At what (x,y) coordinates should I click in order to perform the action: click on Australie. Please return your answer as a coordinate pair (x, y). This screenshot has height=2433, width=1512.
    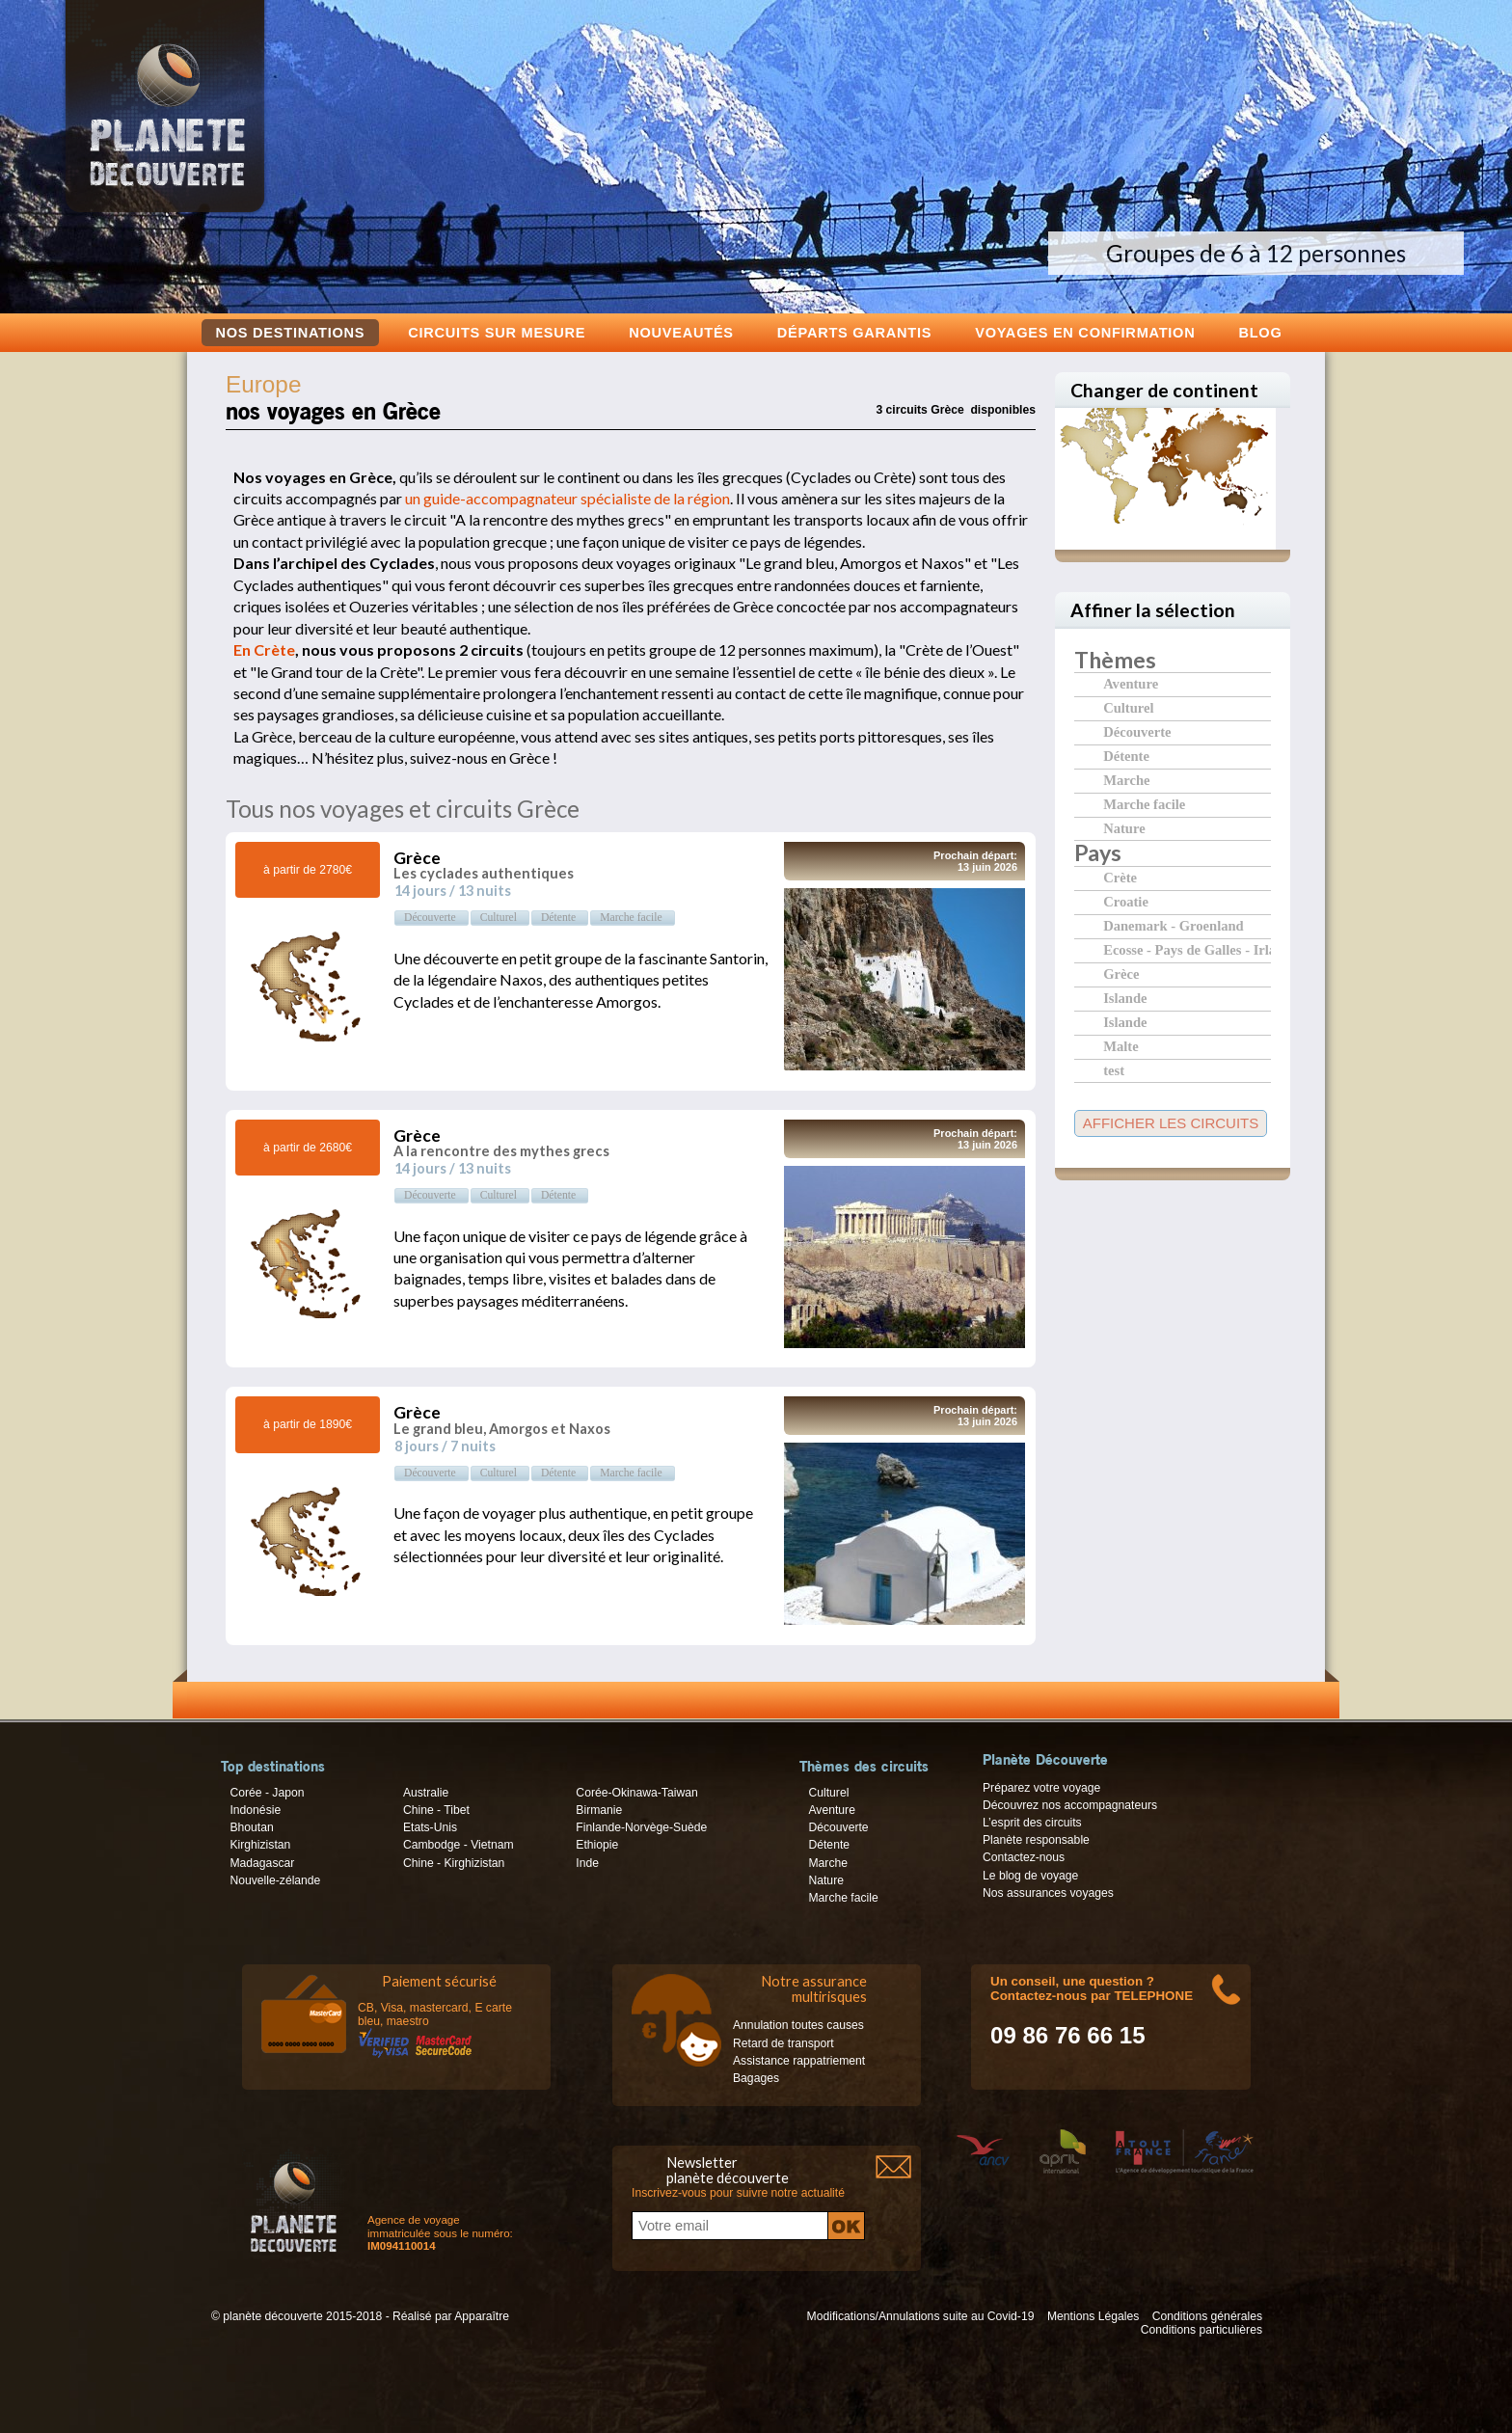
    Looking at the image, I should click on (425, 1792).